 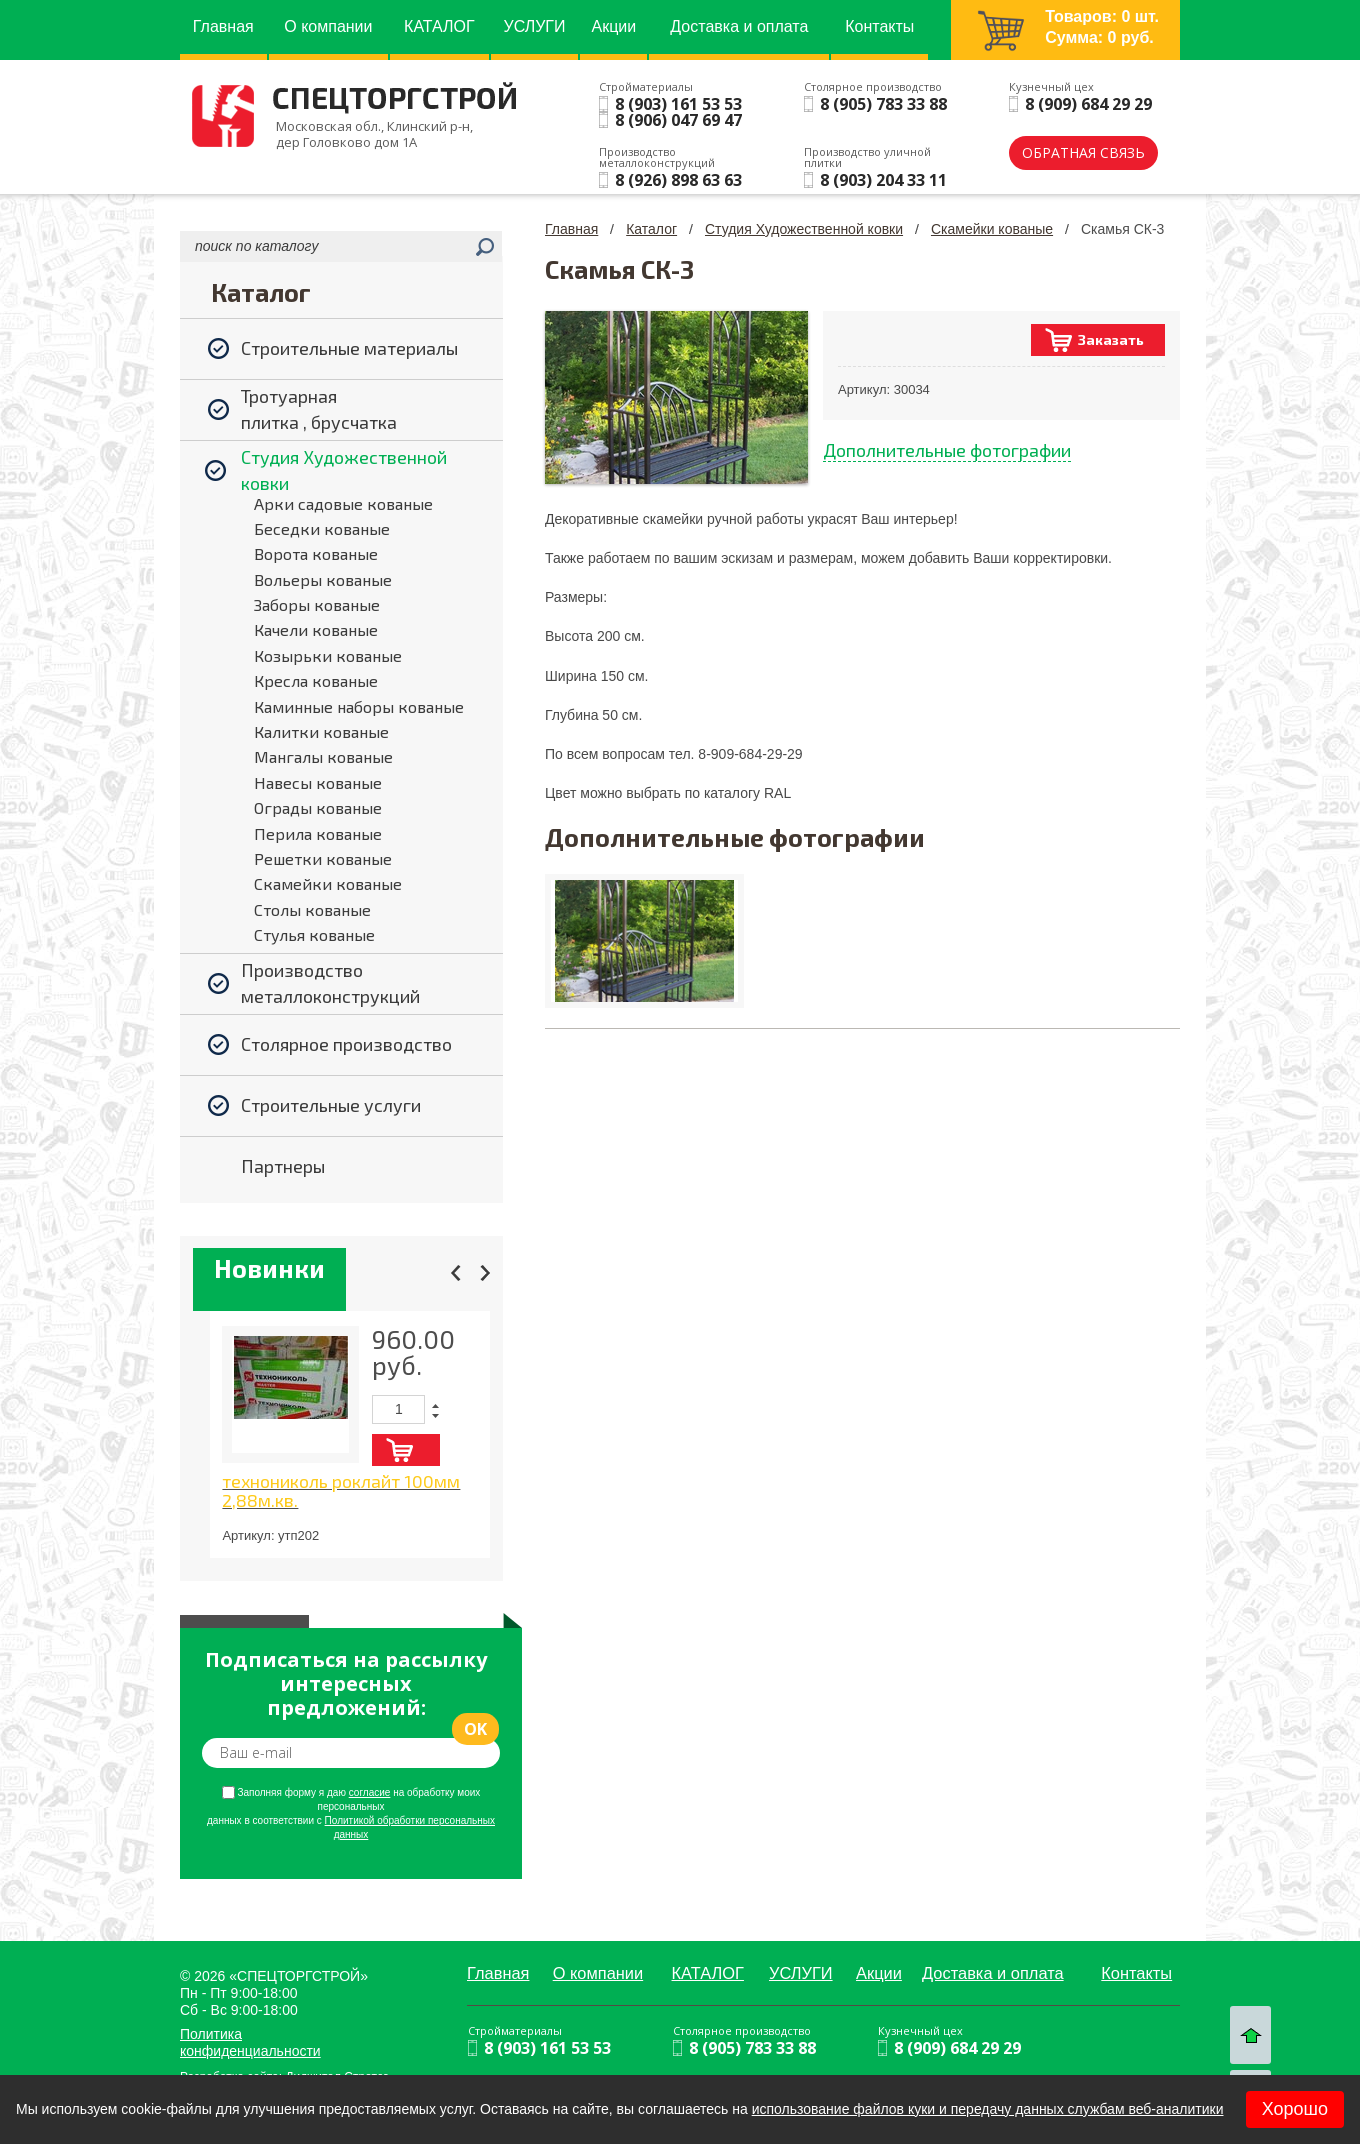 I want to click on Дополнительные фотографии, so click(x=947, y=450).